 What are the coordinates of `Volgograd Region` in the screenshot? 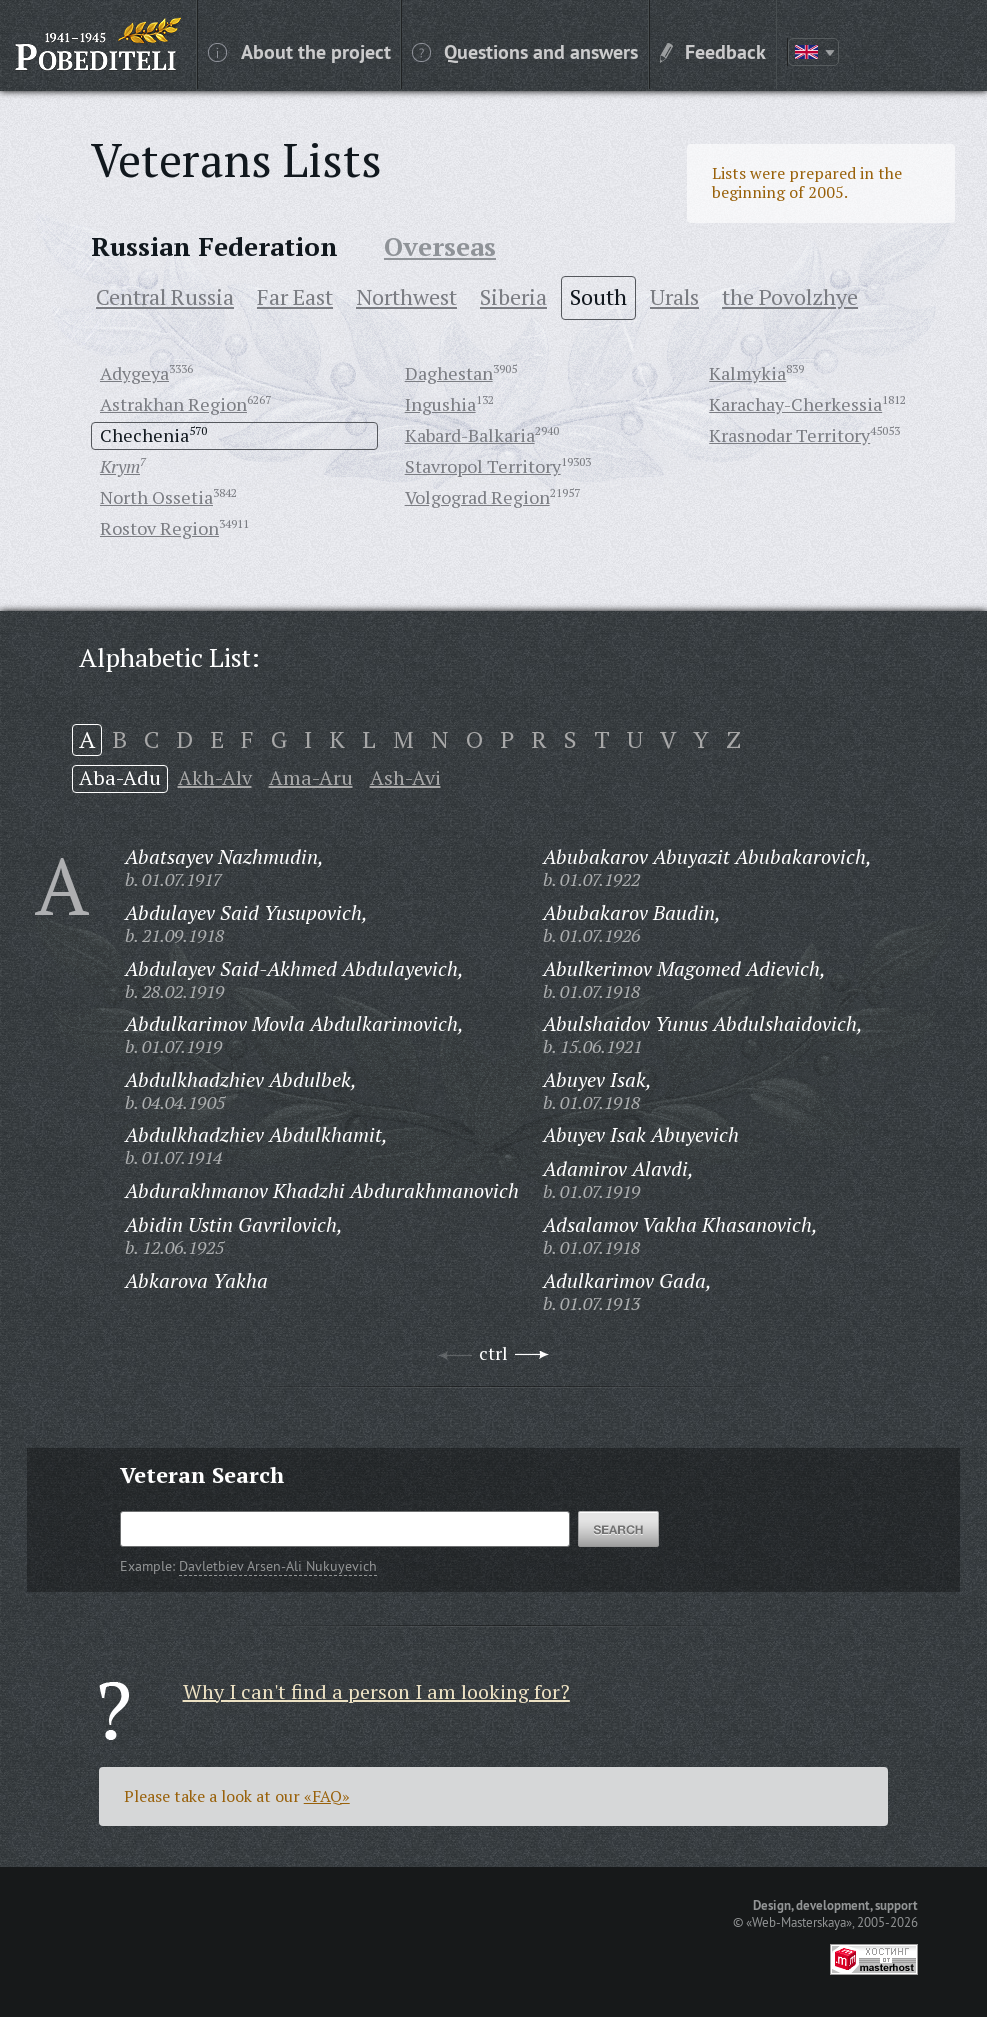 It's located at (477, 497).